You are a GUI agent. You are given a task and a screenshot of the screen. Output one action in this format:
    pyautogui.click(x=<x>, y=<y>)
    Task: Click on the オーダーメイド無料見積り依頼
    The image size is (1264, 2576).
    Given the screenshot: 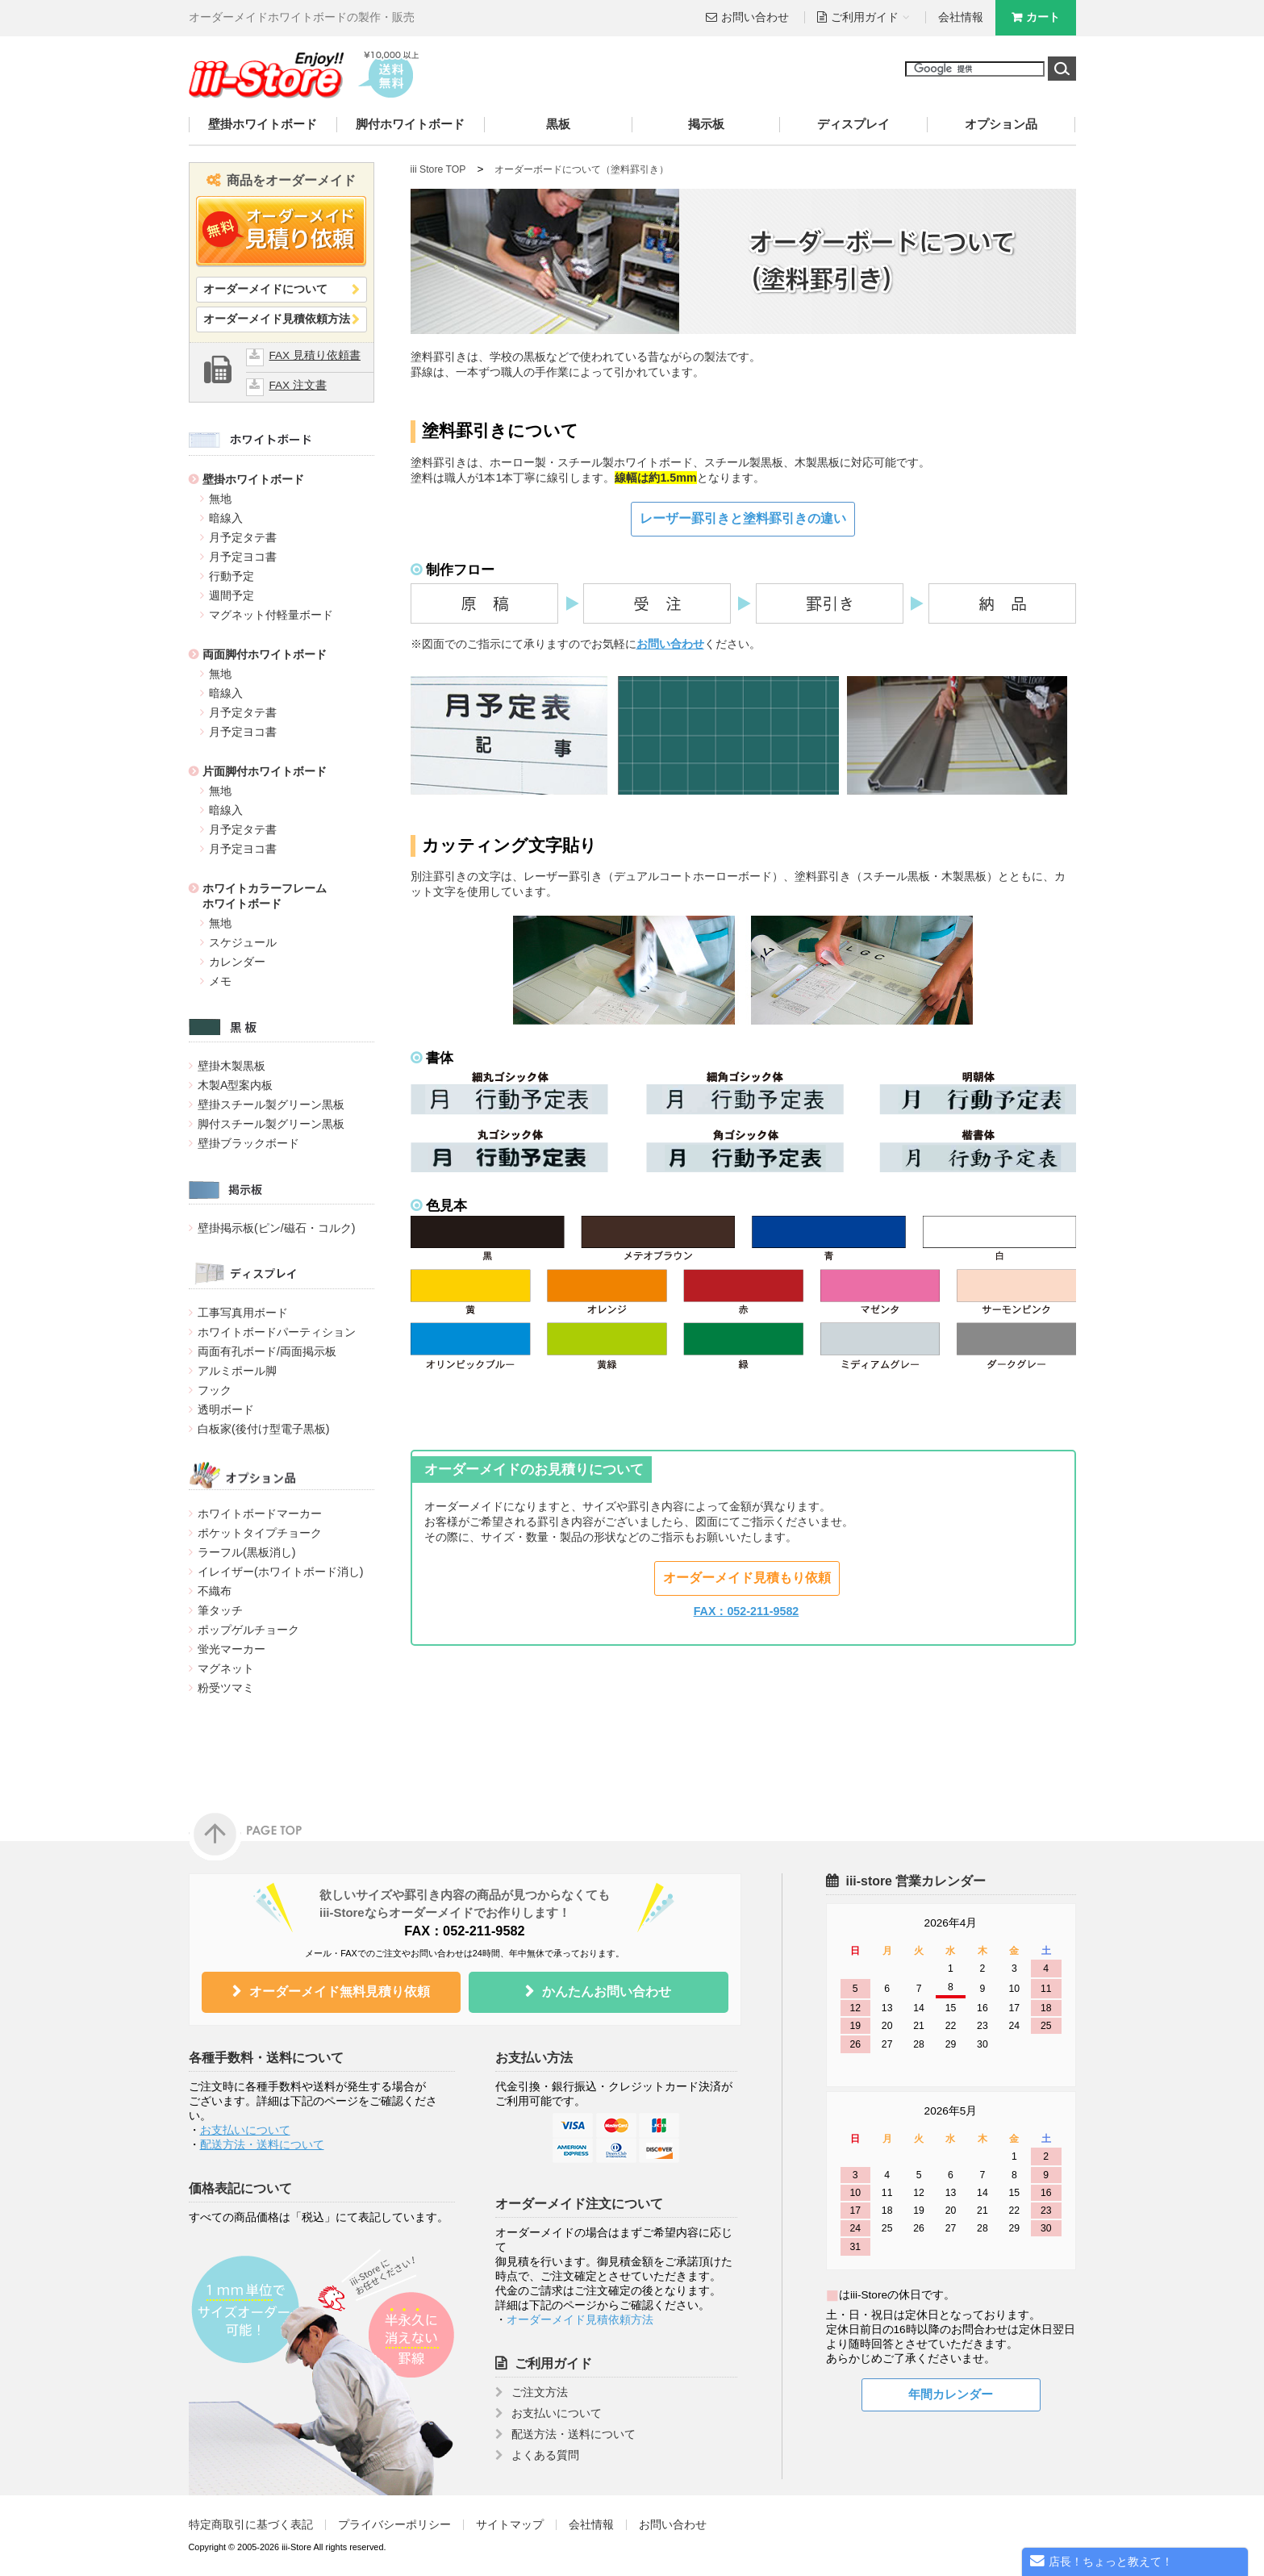 What is the action you would take?
    pyautogui.click(x=339, y=1991)
    